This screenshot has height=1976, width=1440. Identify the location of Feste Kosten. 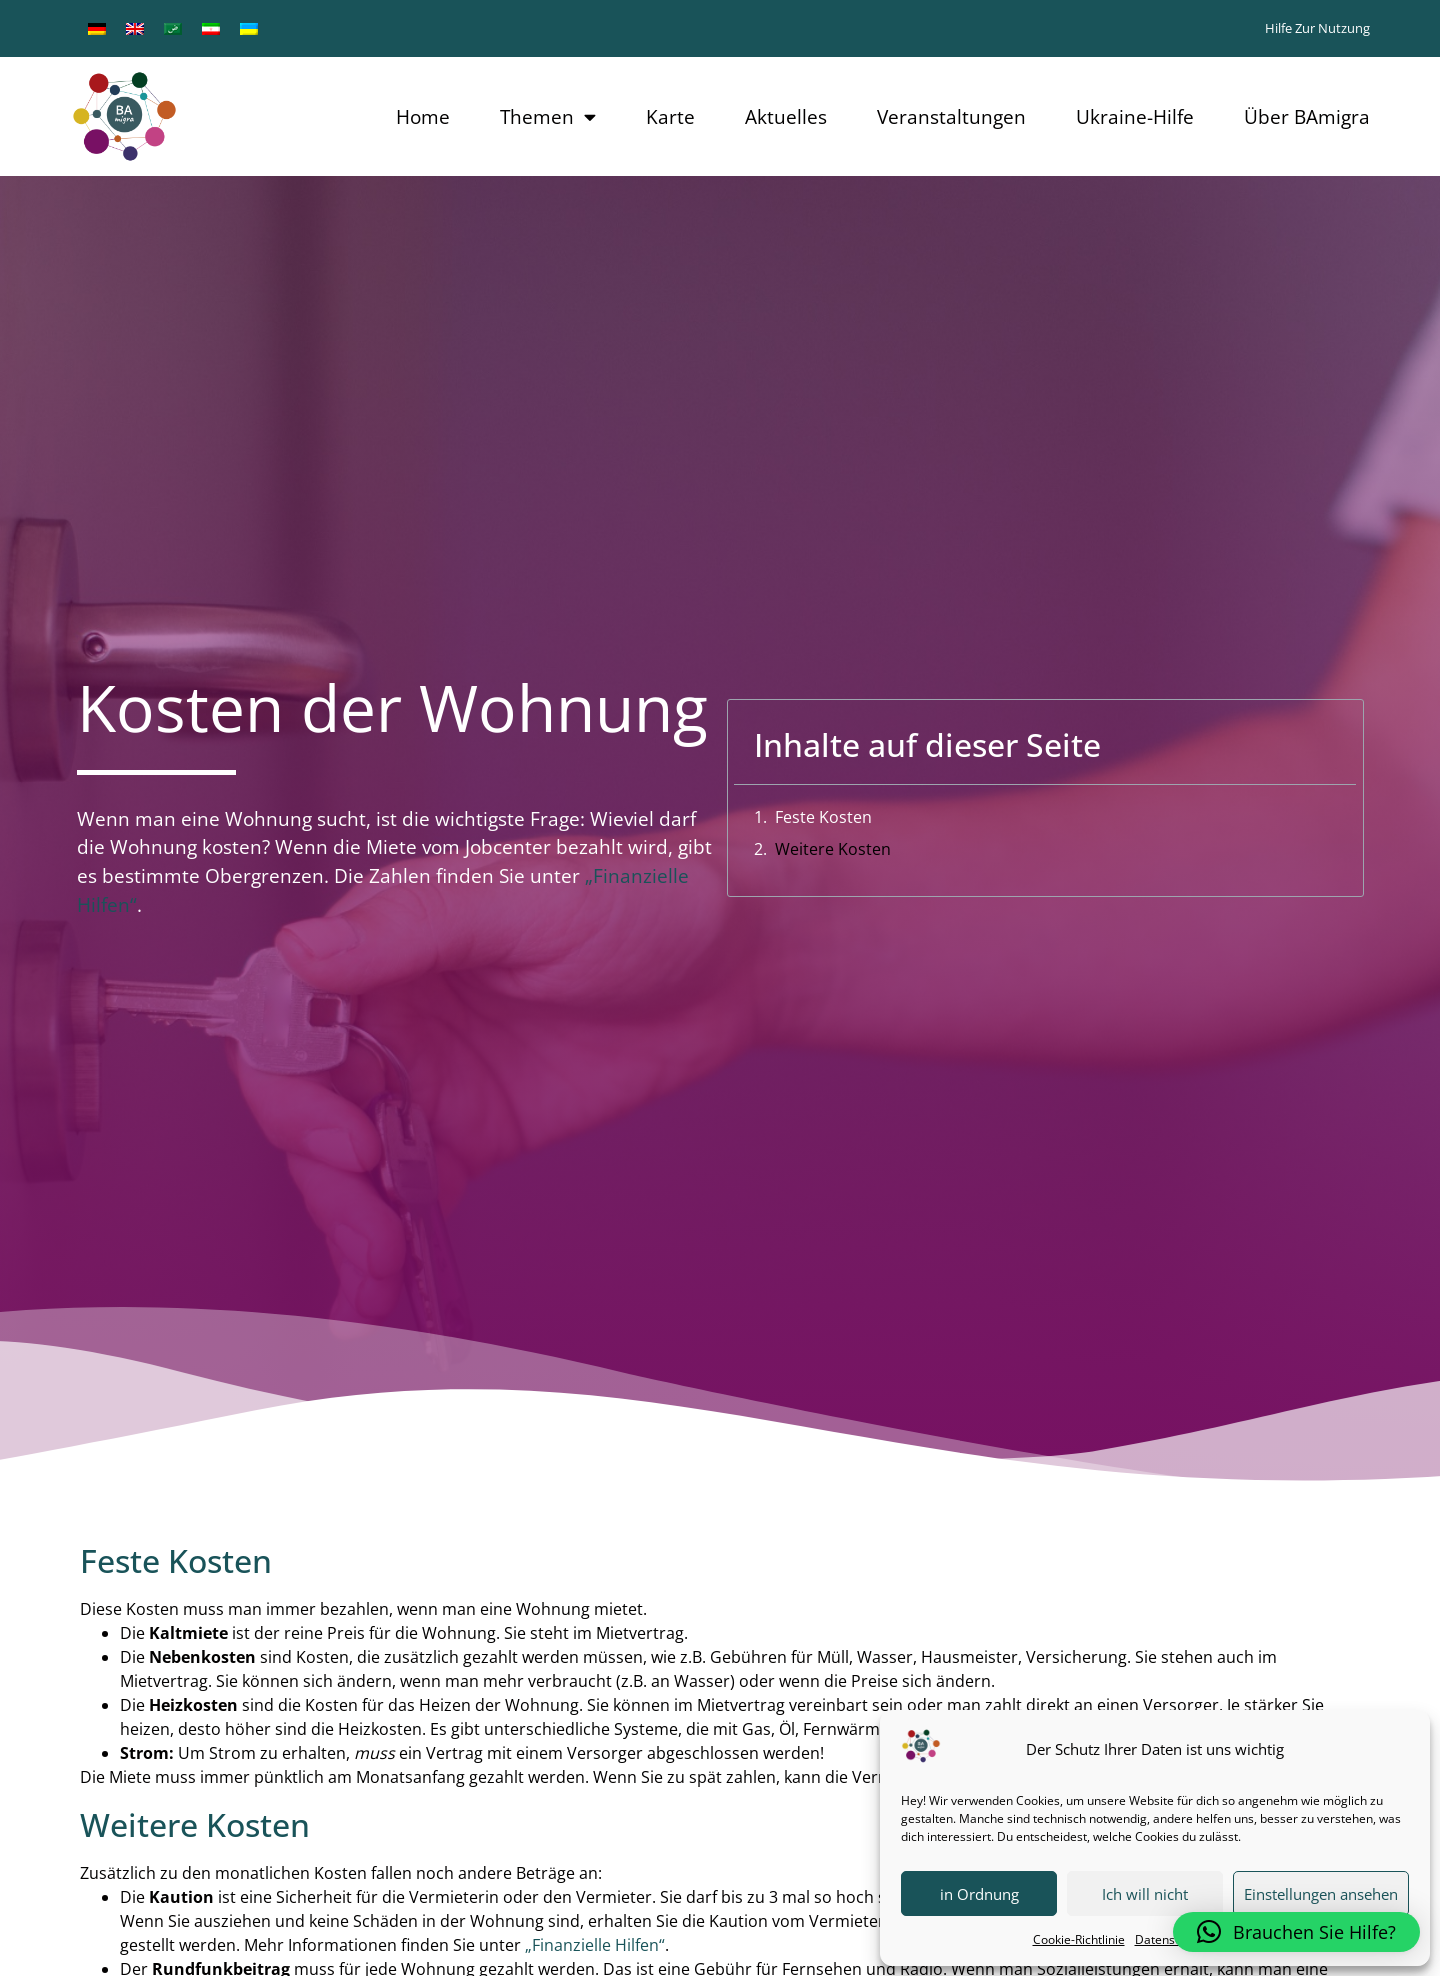
(823, 817).